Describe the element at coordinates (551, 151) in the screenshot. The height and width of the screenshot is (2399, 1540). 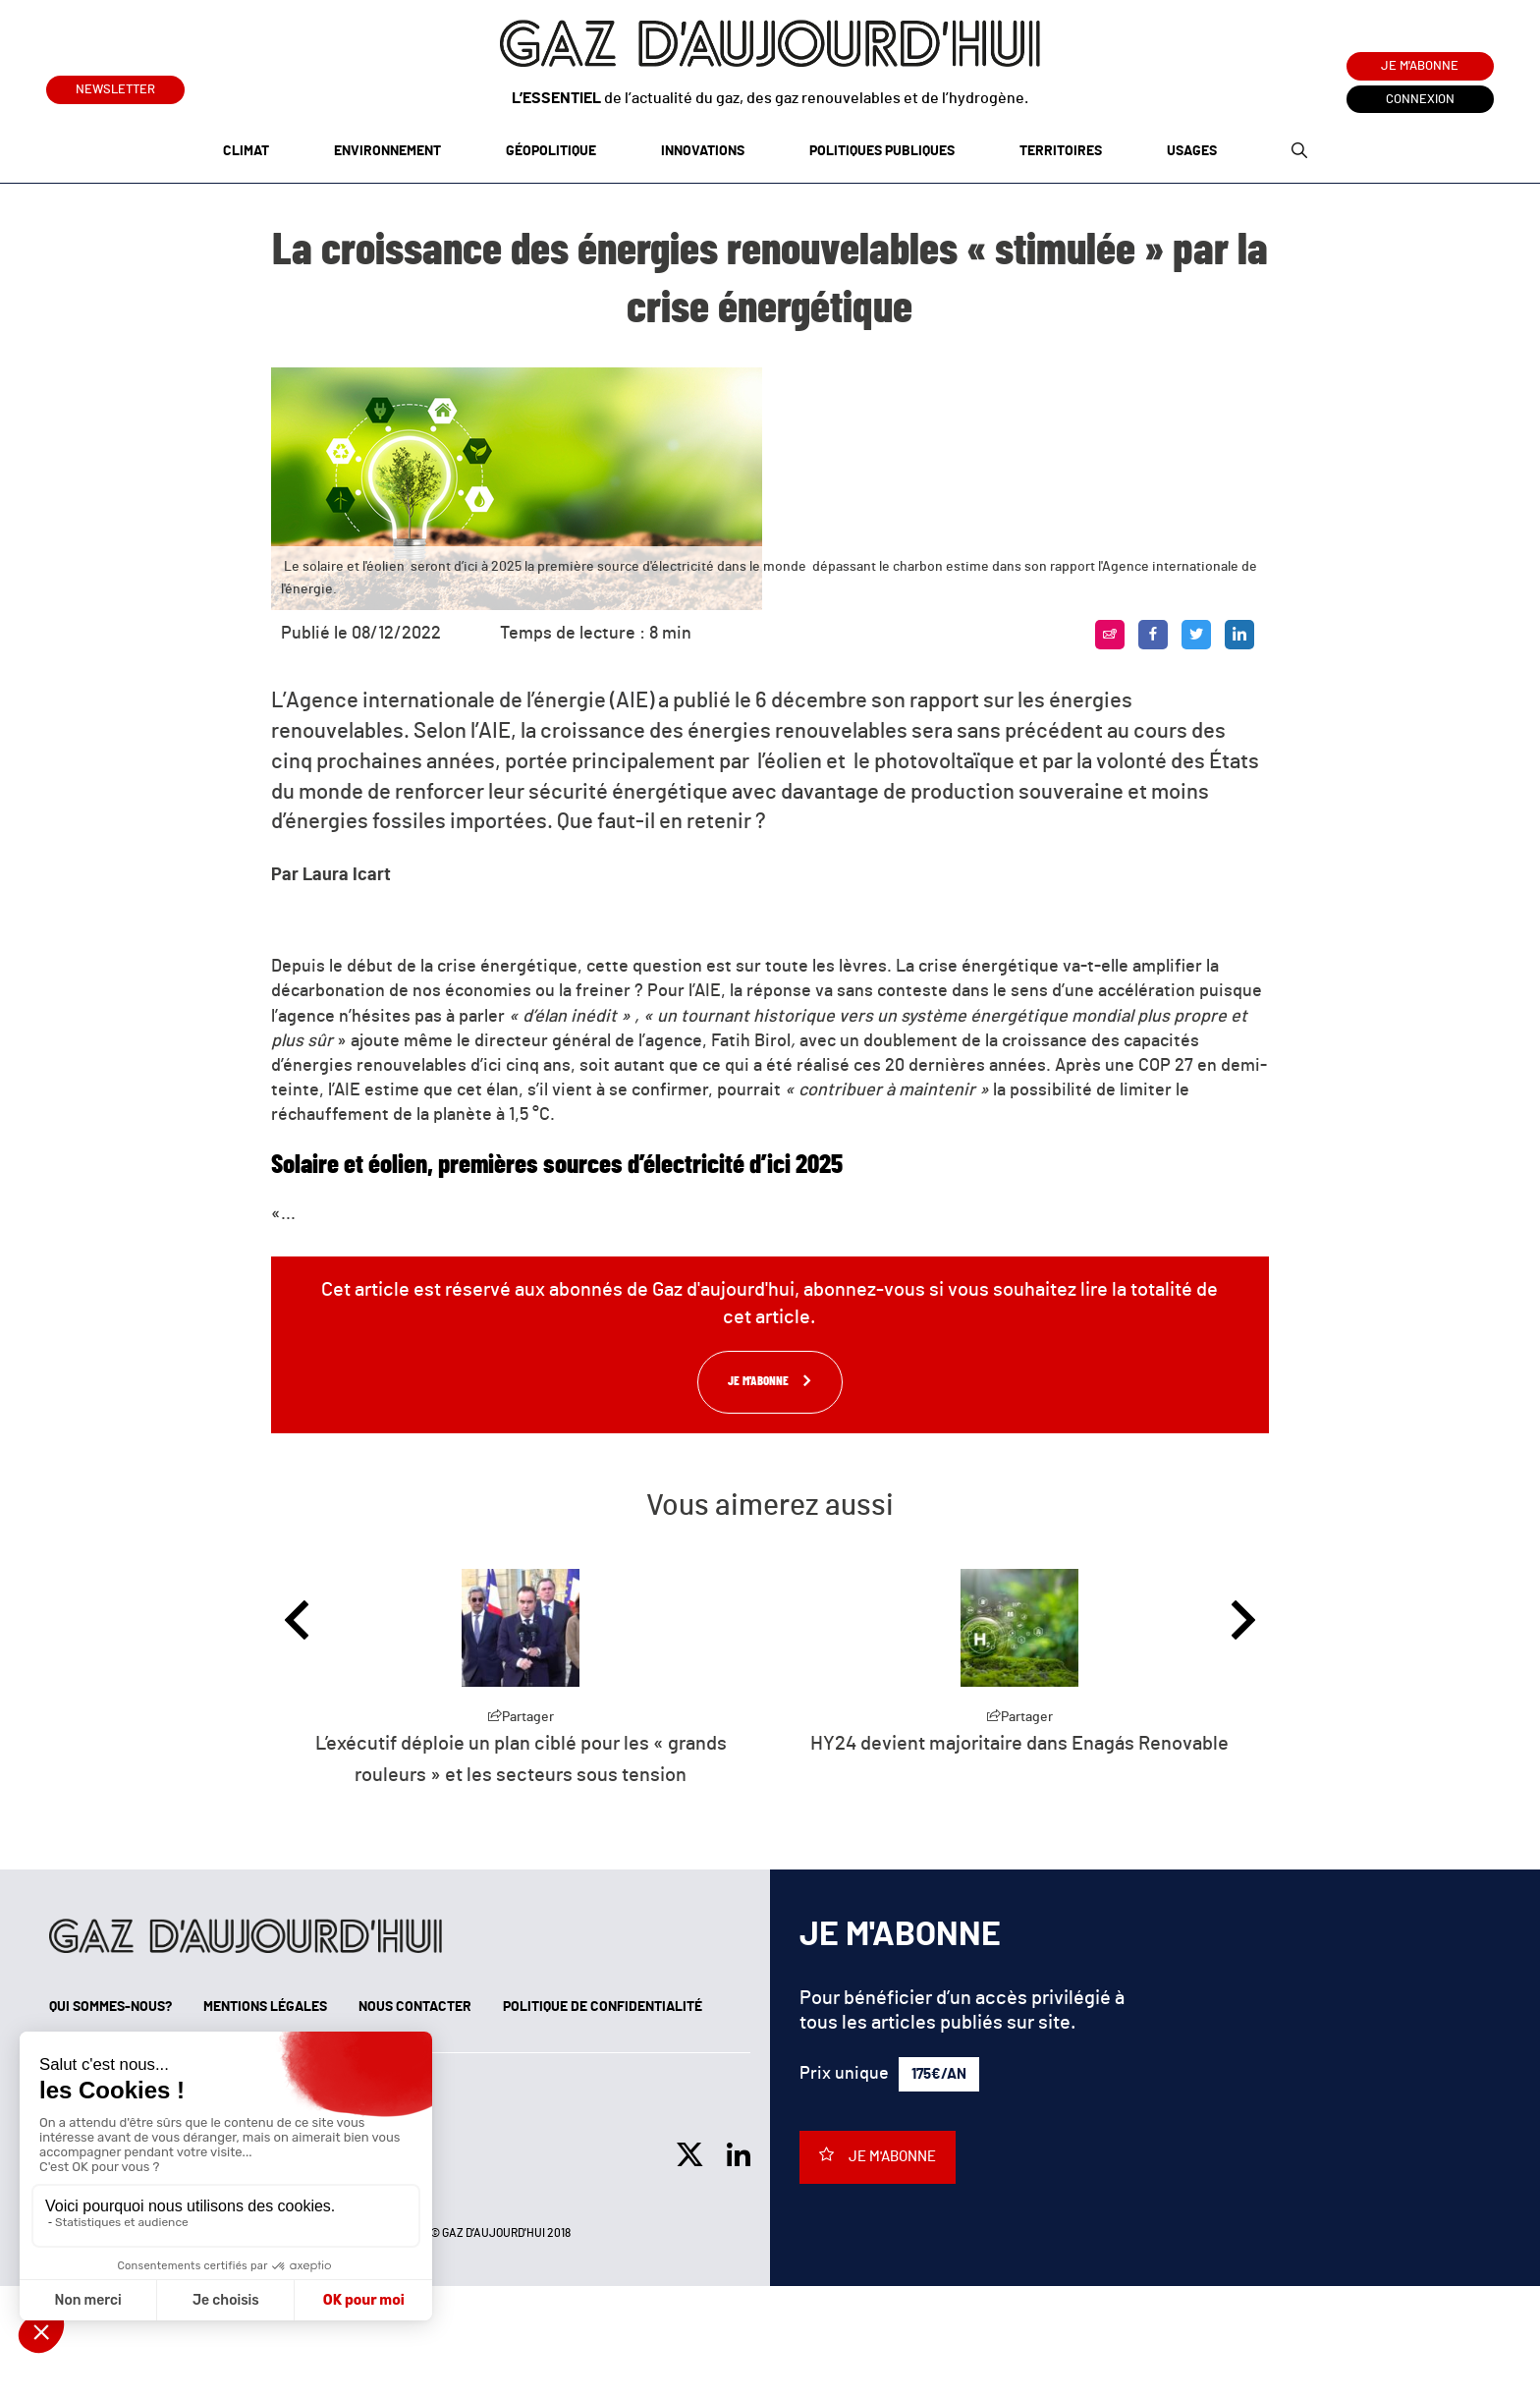
I see `Géopolitique` at that location.